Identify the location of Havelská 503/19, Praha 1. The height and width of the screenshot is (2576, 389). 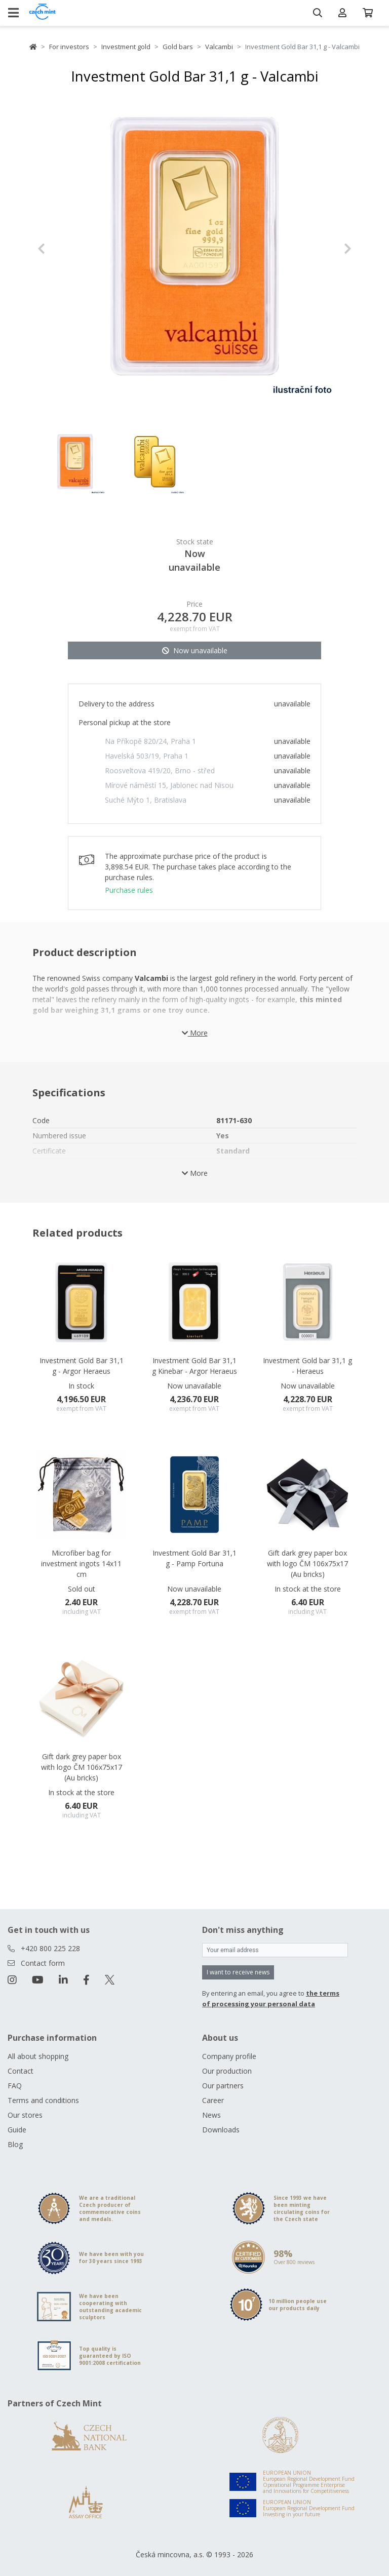
(146, 756).